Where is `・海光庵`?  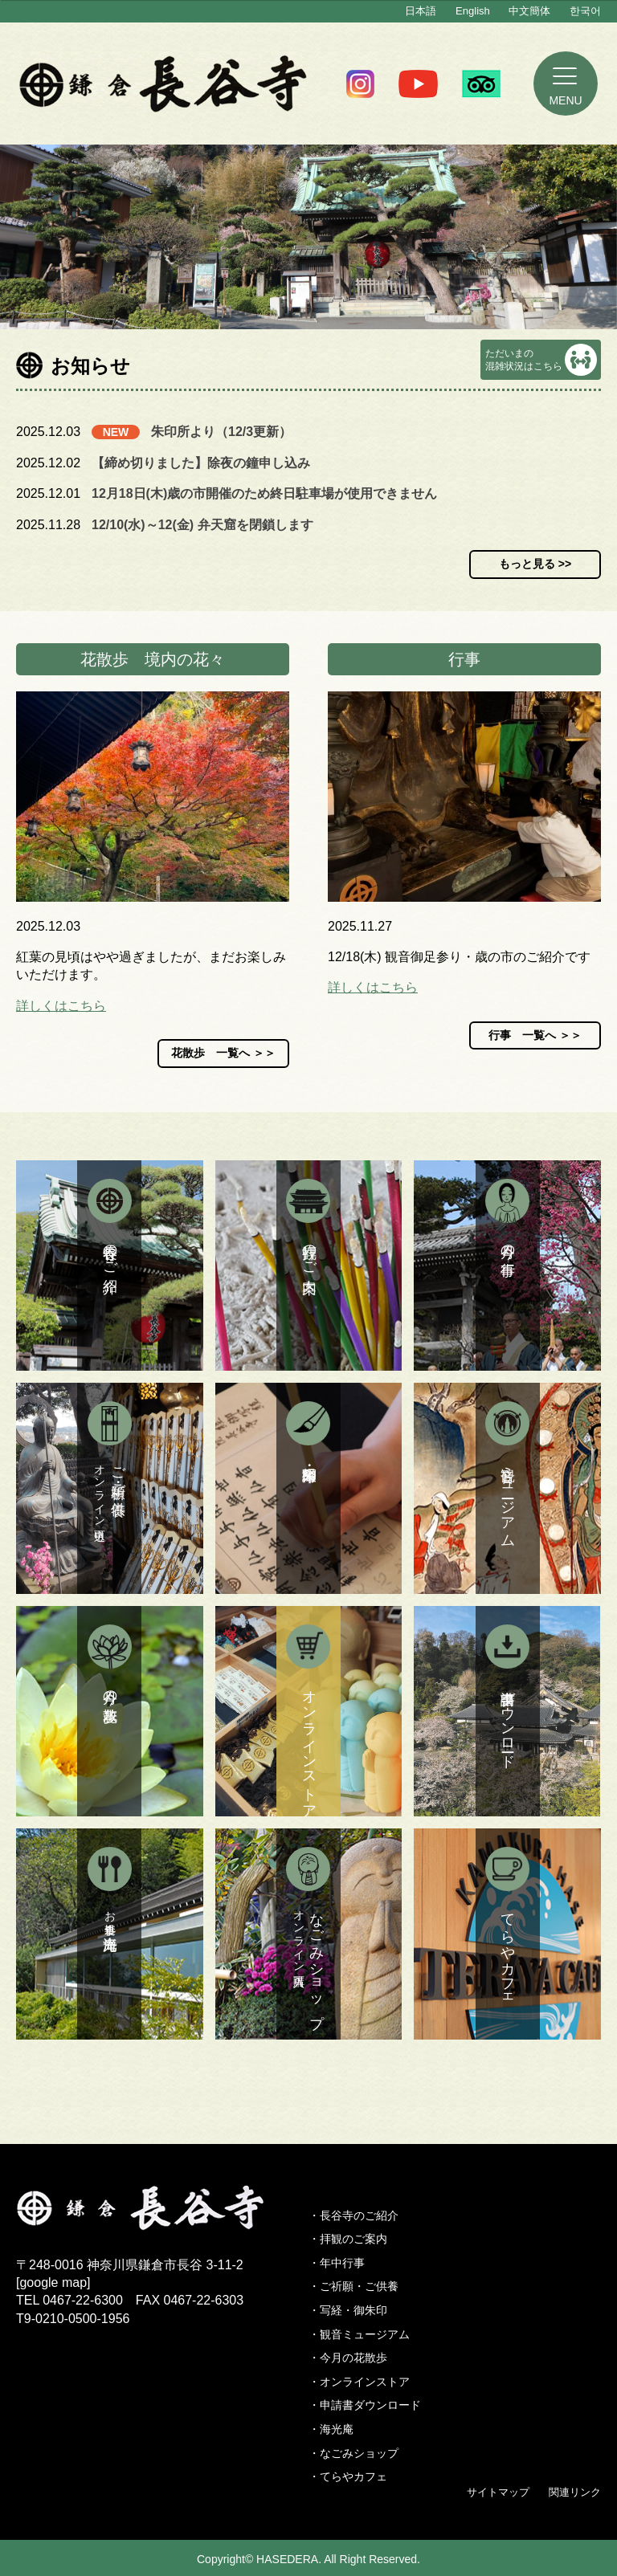
・海光庵 is located at coordinates (330, 2429).